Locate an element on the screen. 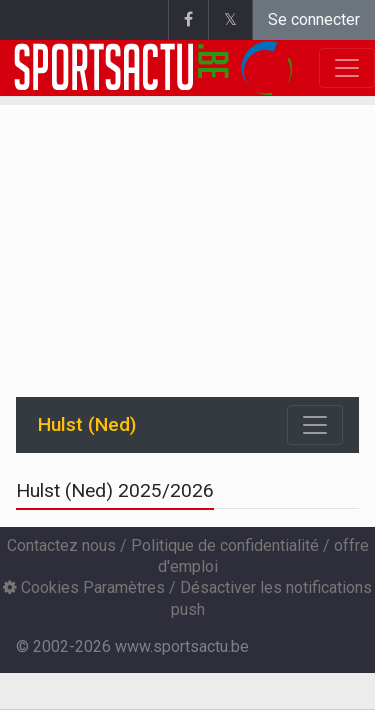  Contactez nous is located at coordinates (61, 545).